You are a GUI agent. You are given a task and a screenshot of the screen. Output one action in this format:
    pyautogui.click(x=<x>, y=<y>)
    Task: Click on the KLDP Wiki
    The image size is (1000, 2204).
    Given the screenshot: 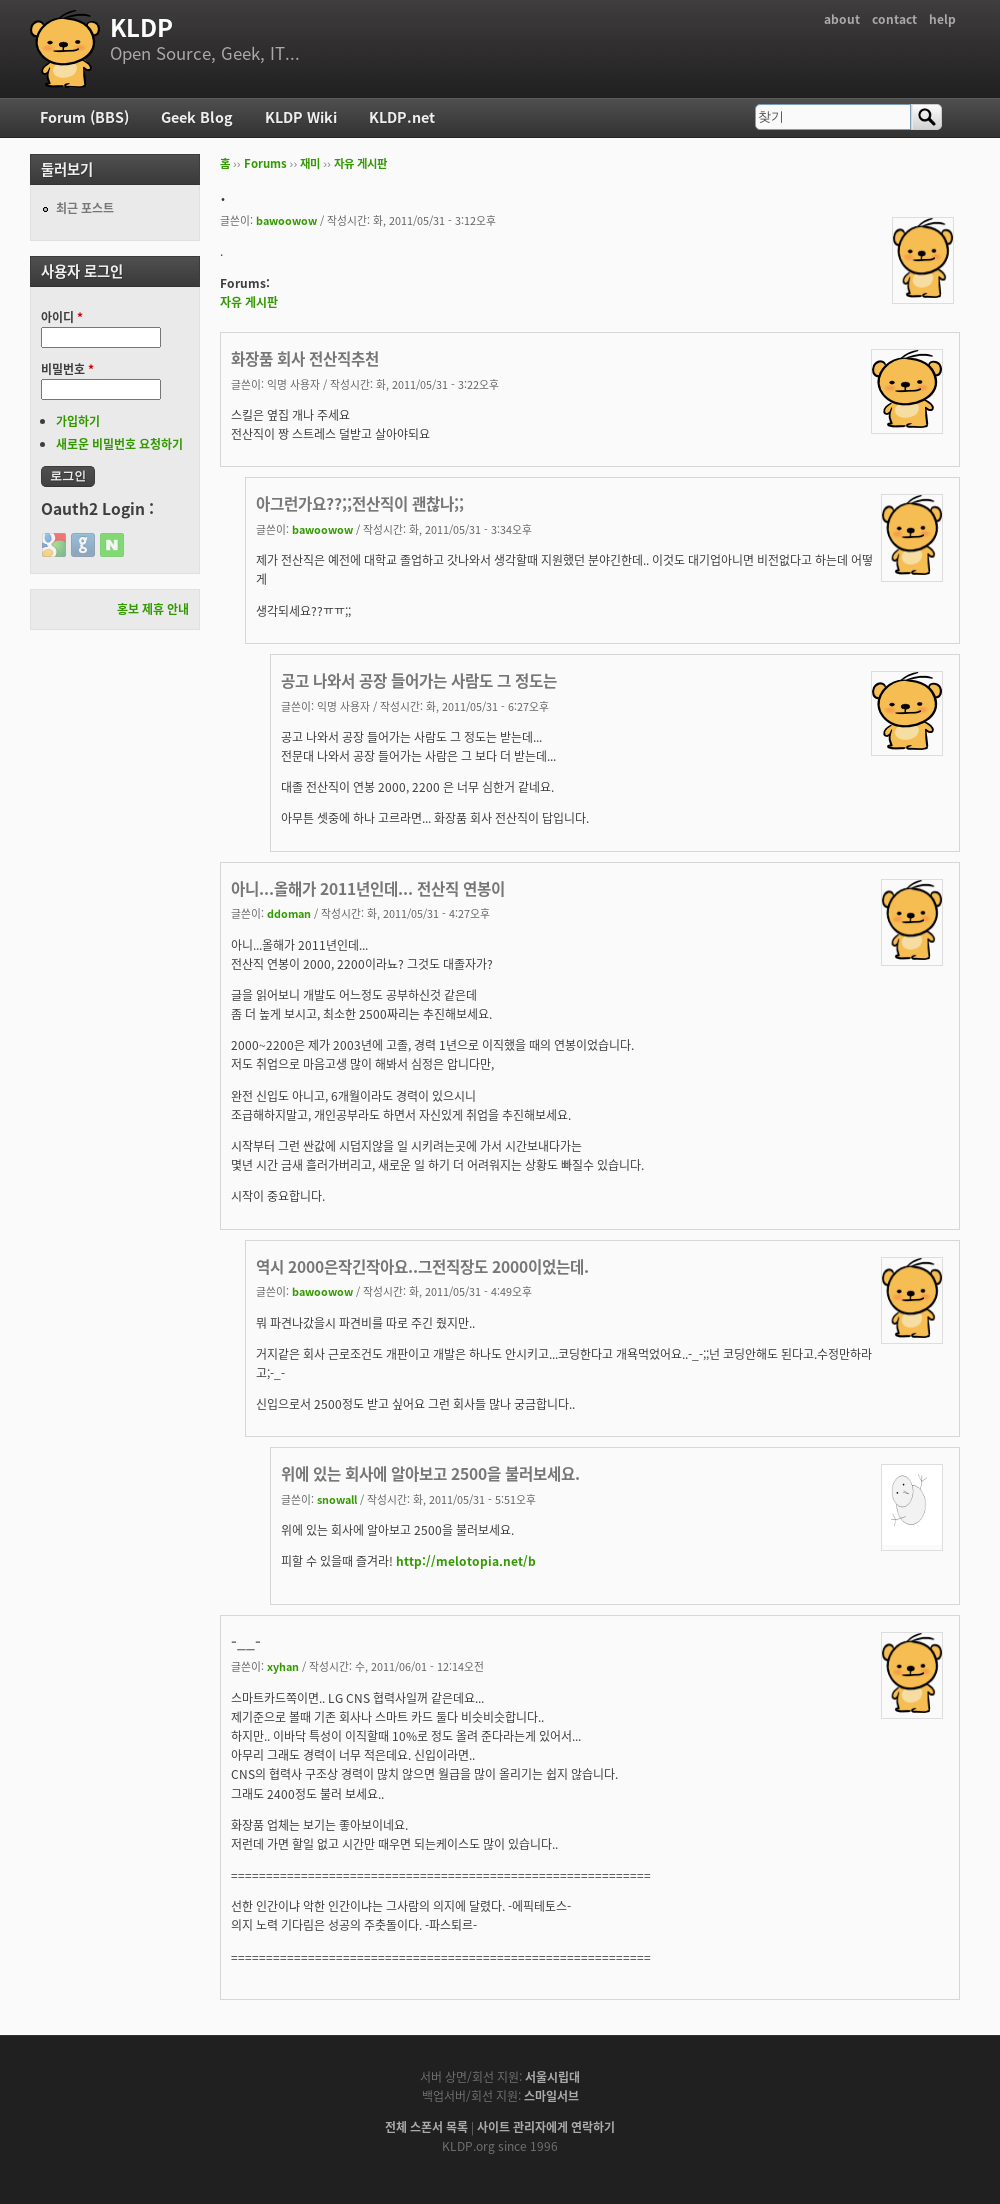 What is the action you would take?
    pyautogui.click(x=301, y=117)
    